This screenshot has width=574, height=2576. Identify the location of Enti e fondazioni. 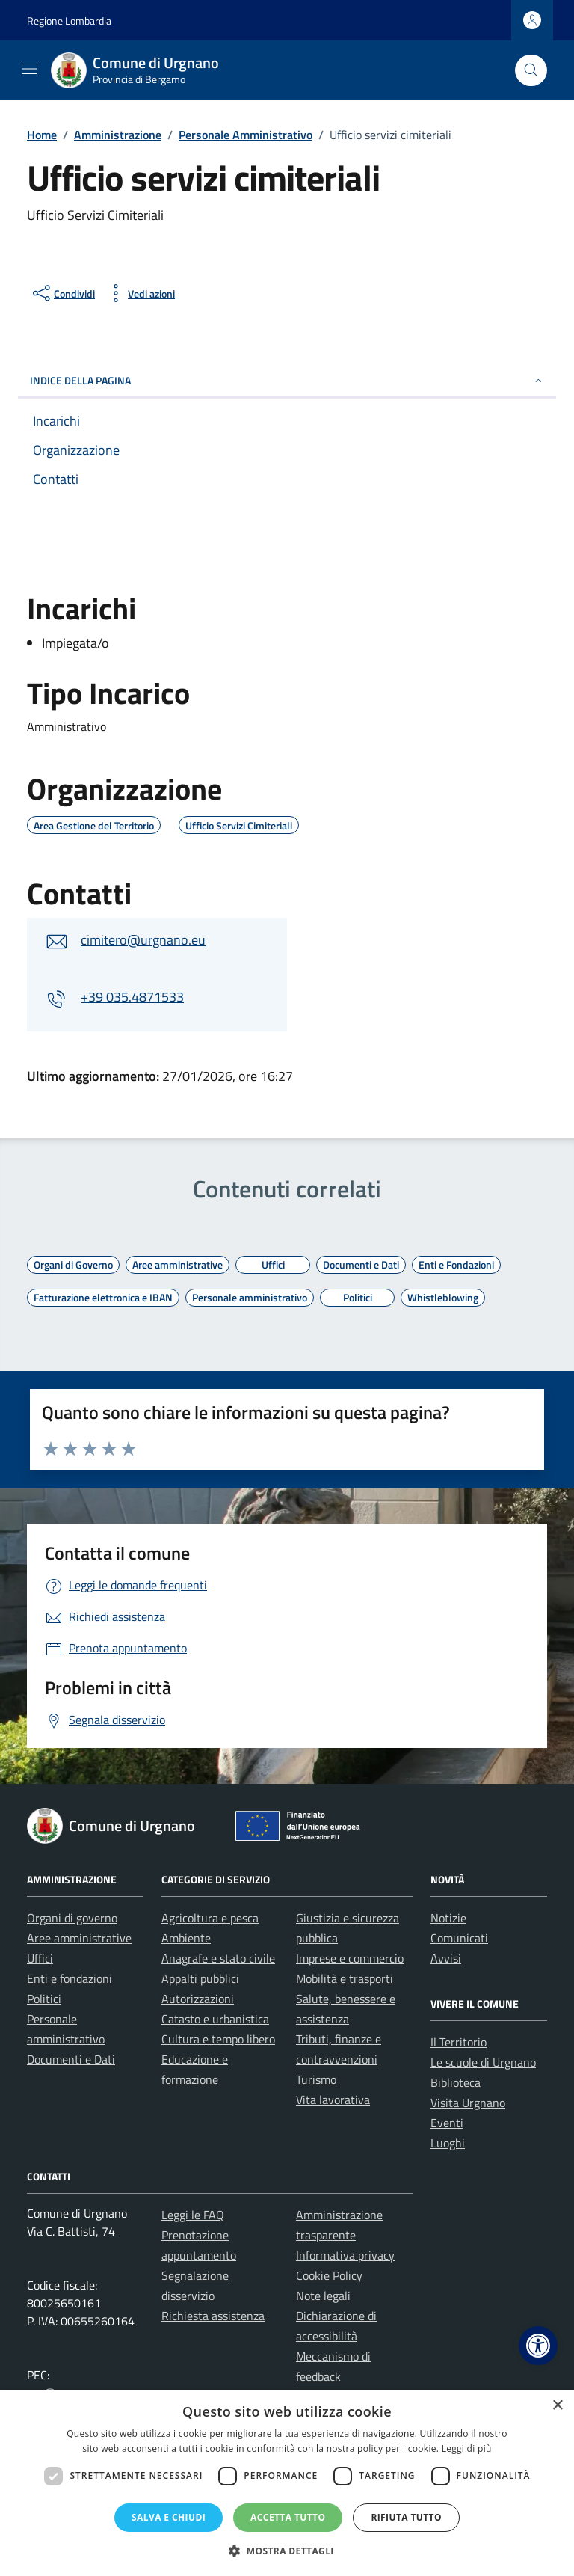
(69, 1978).